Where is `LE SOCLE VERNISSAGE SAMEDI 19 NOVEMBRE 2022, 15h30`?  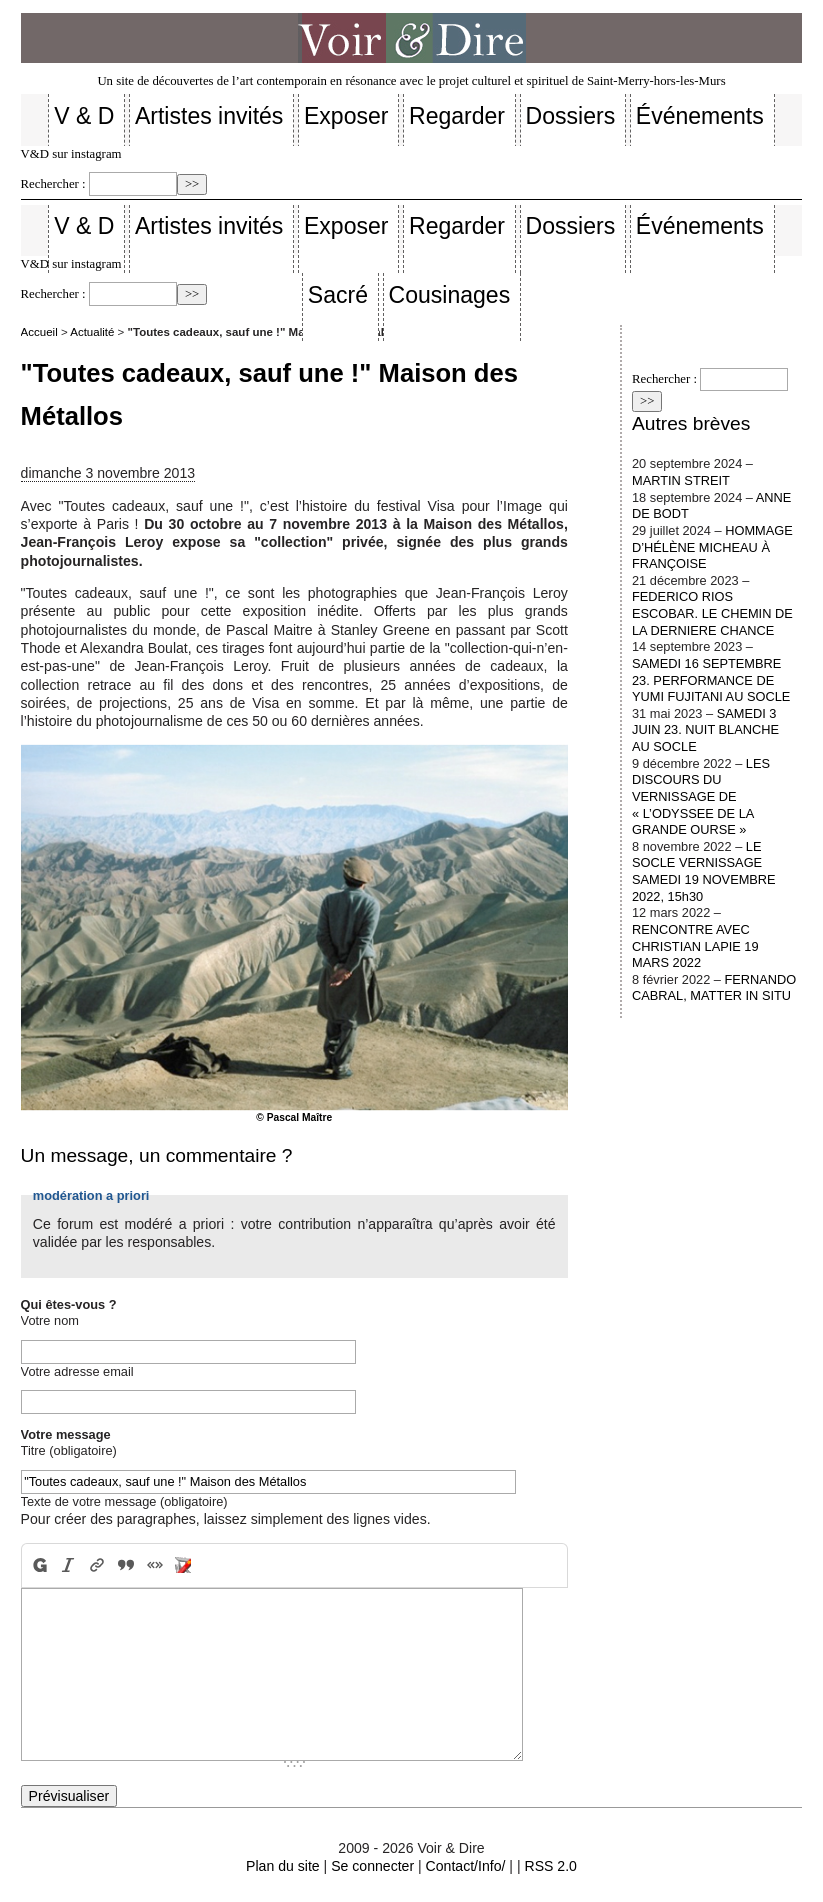 LE SOCLE VERNISSAGE SAMEDI 19 NOVEMBRE 2022, 15h30 is located at coordinates (704, 871).